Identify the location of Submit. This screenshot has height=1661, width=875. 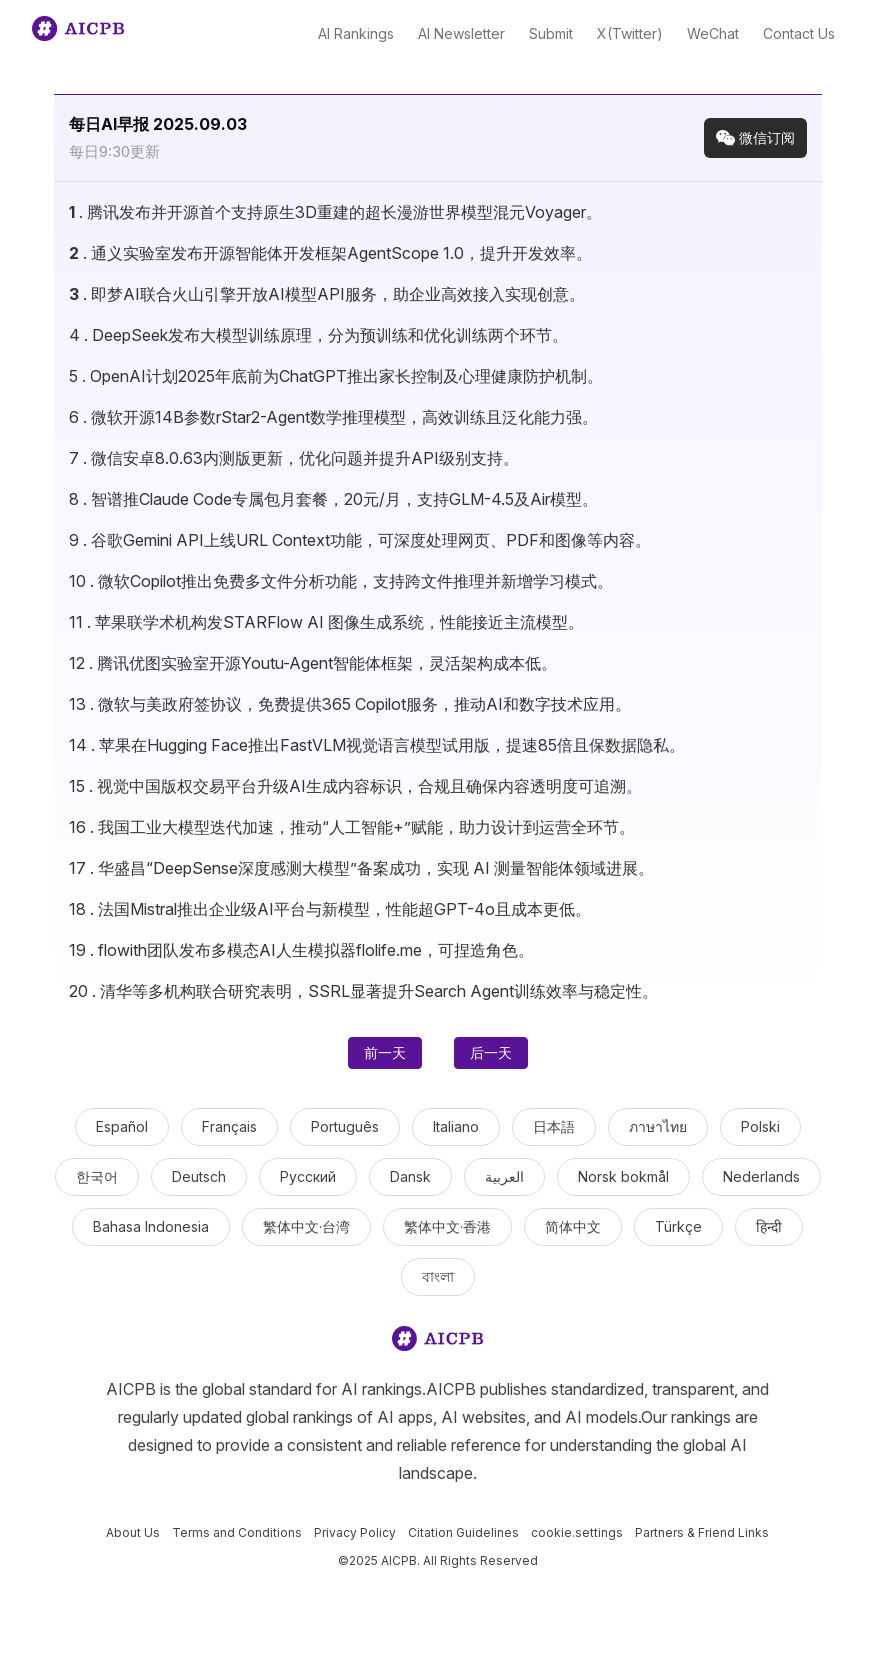
(551, 33).